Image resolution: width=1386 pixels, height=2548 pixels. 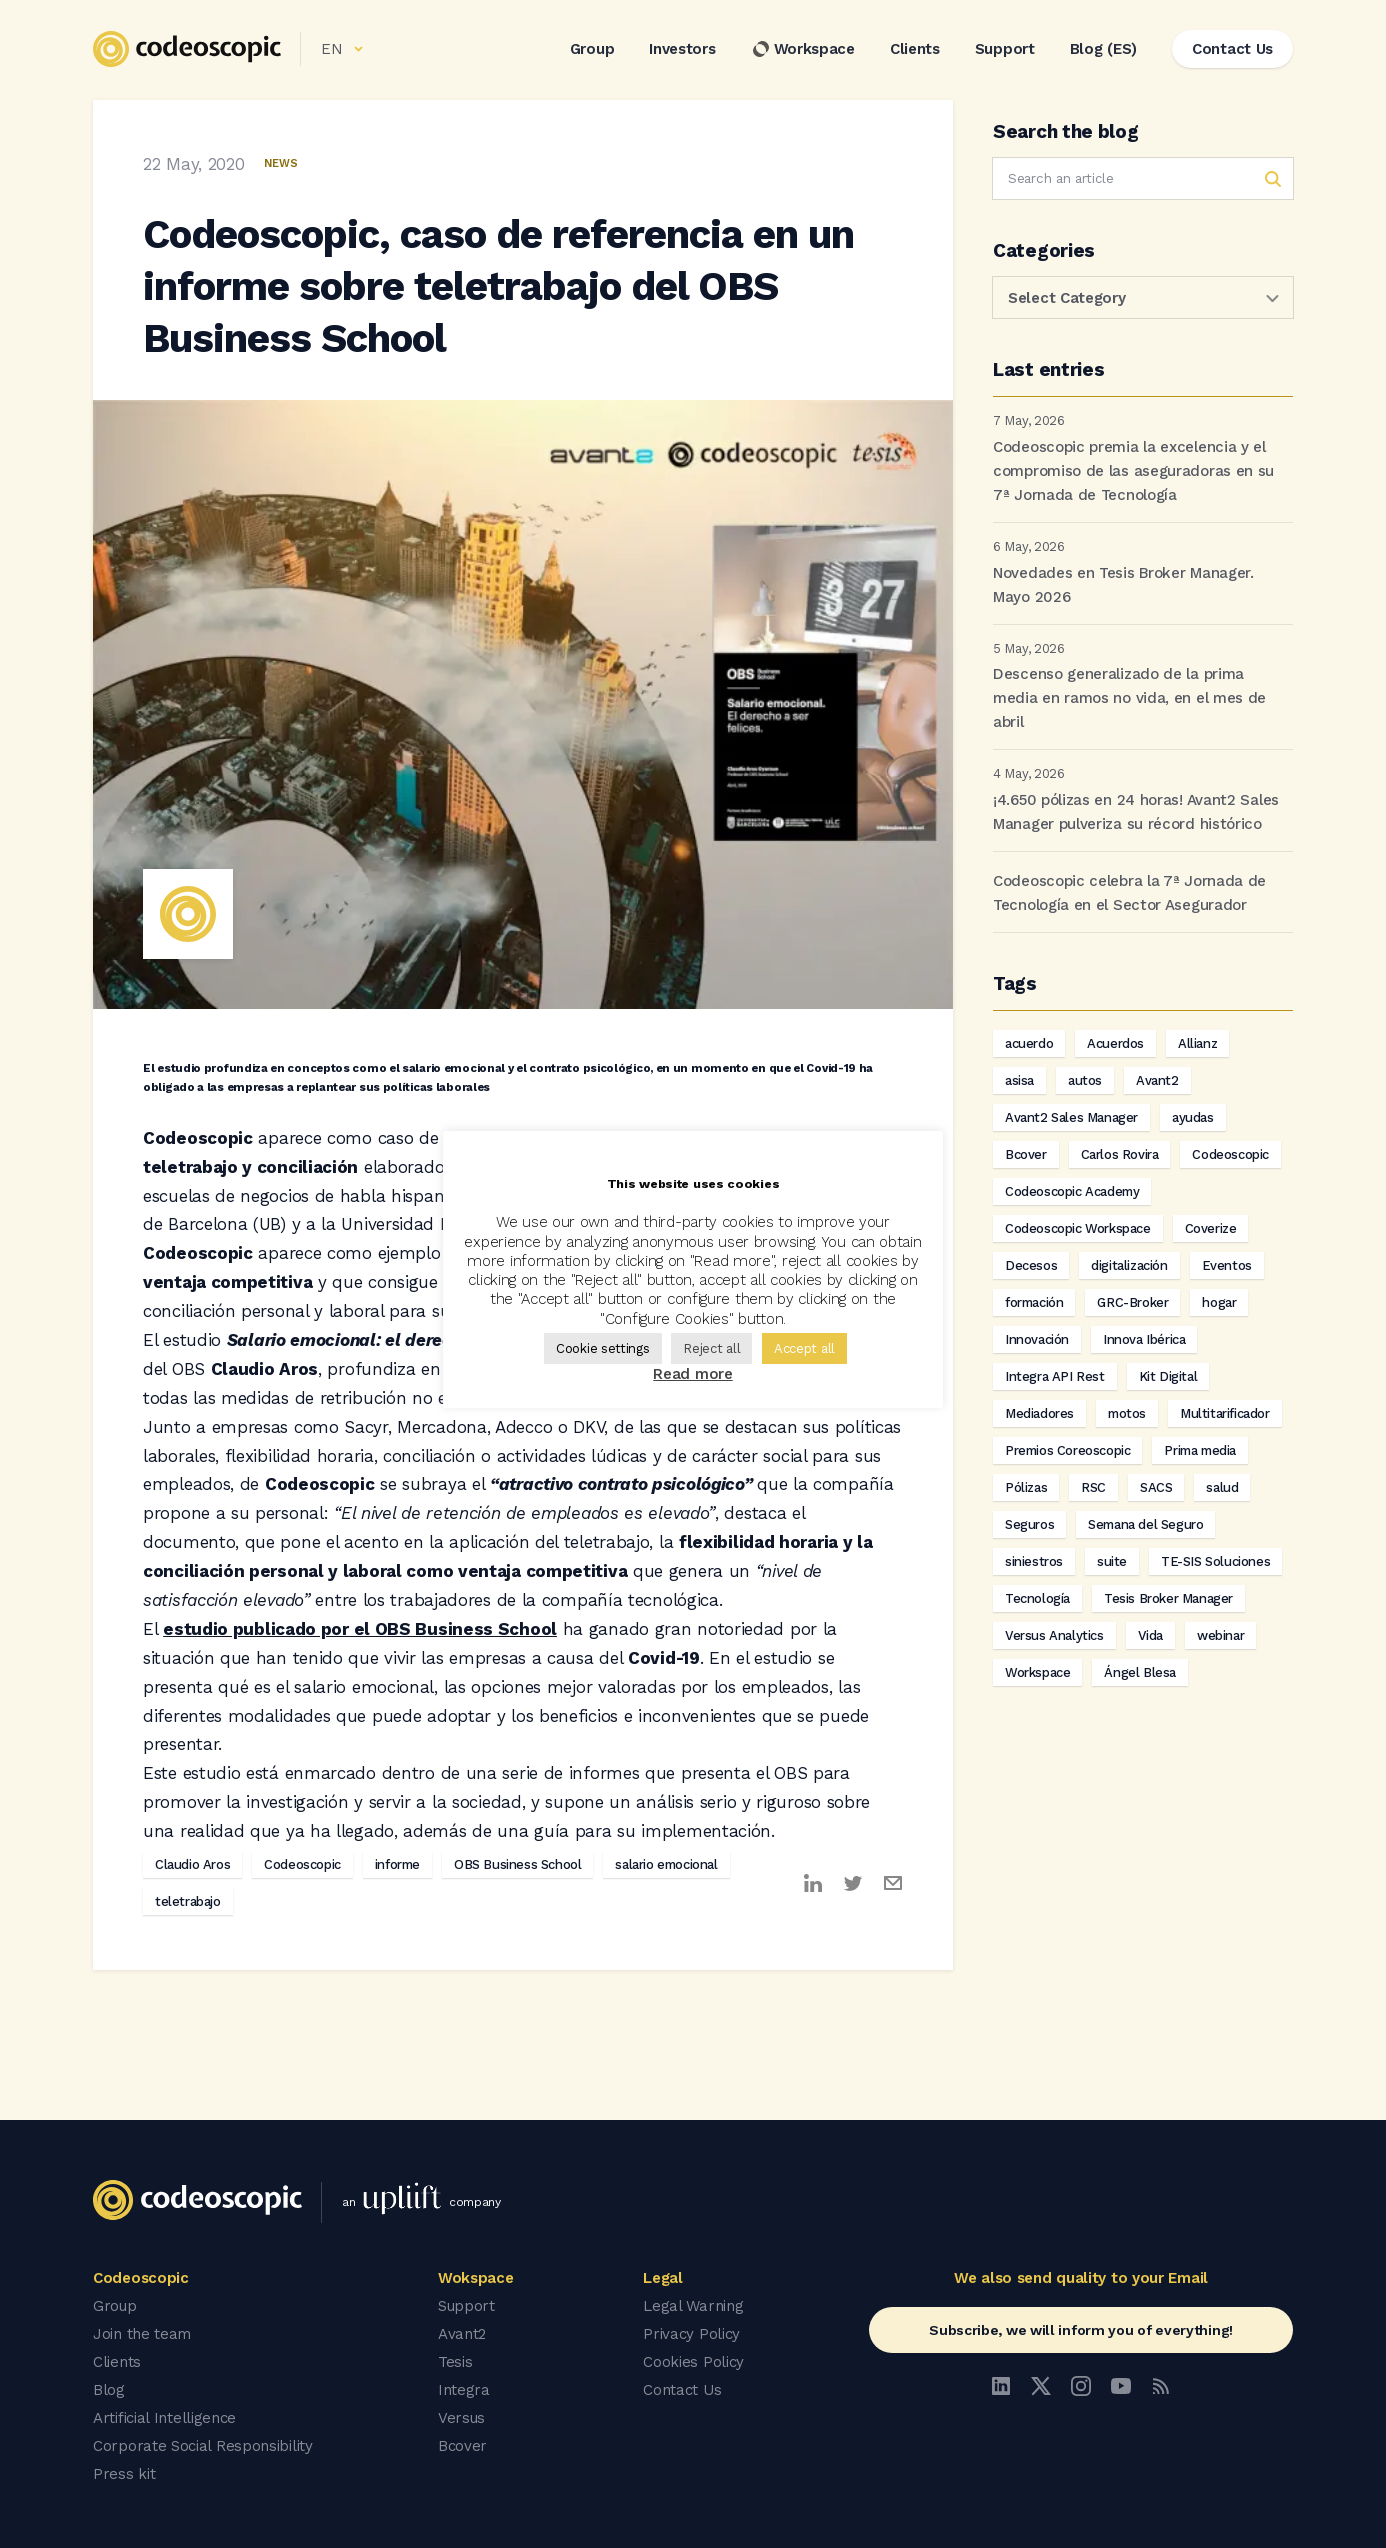 What do you see at coordinates (1093, 1487) in the screenshot?
I see `RSC` at bounding box center [1093, 1487].